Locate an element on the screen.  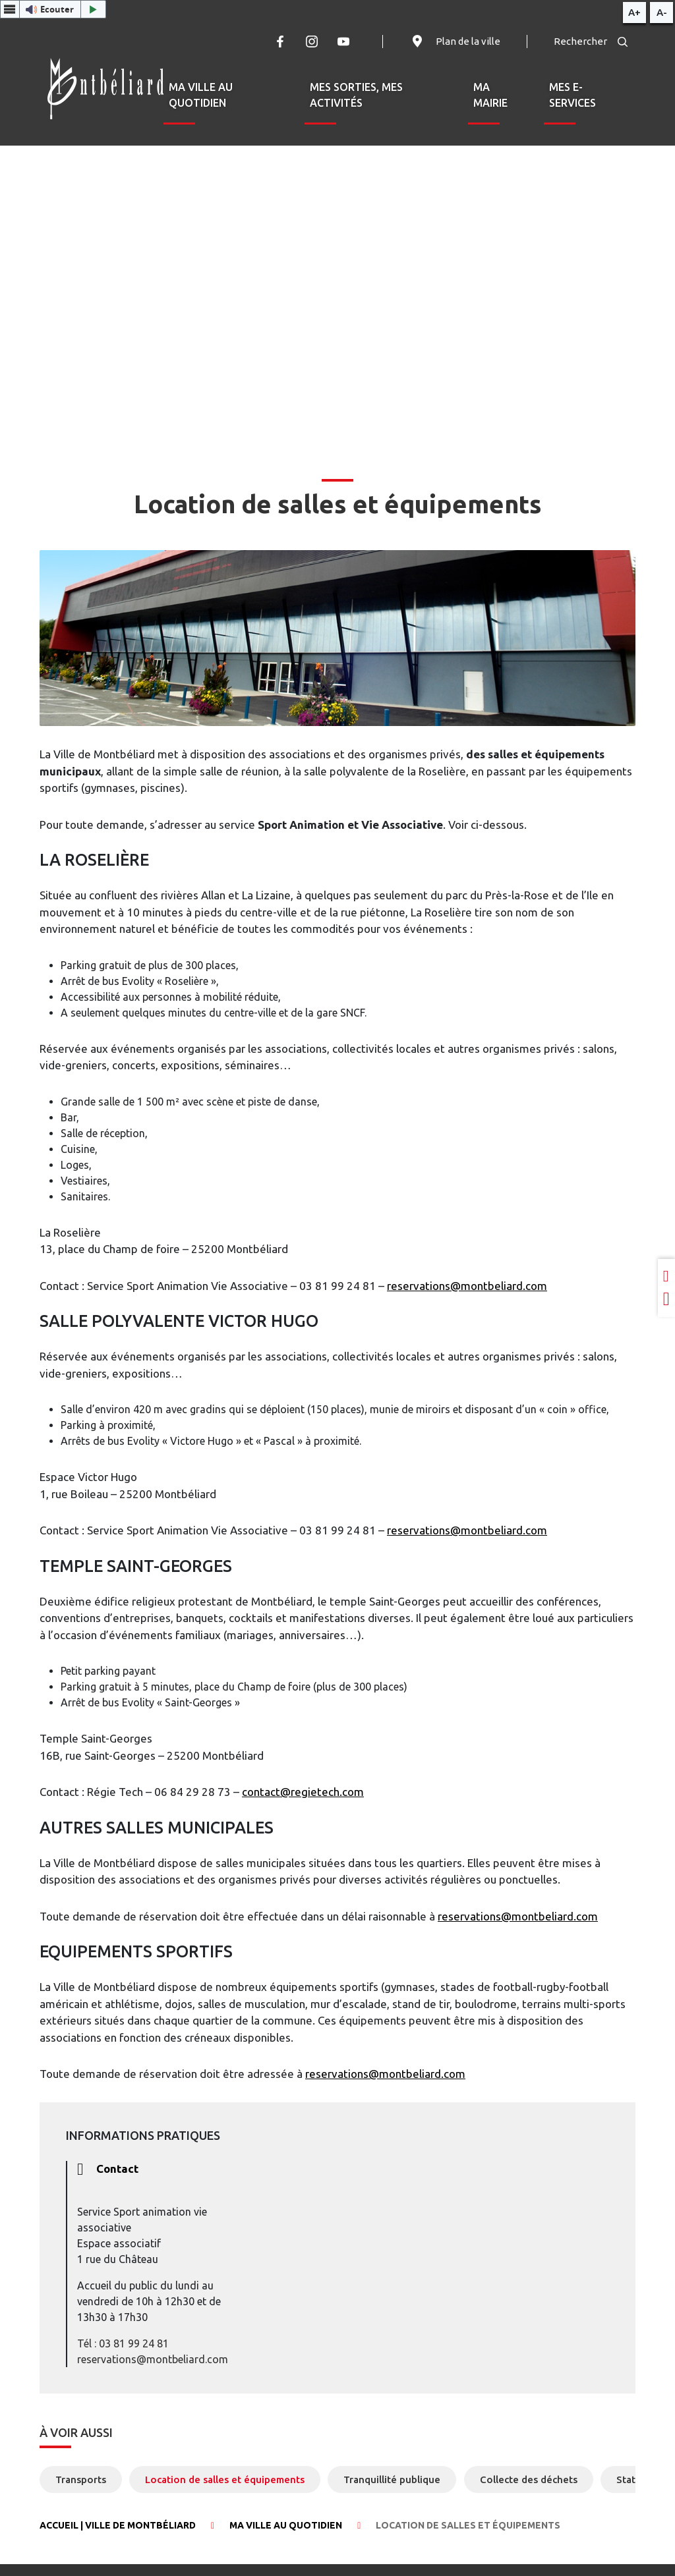
Plan de la ville is located at coordinates (454, 41).